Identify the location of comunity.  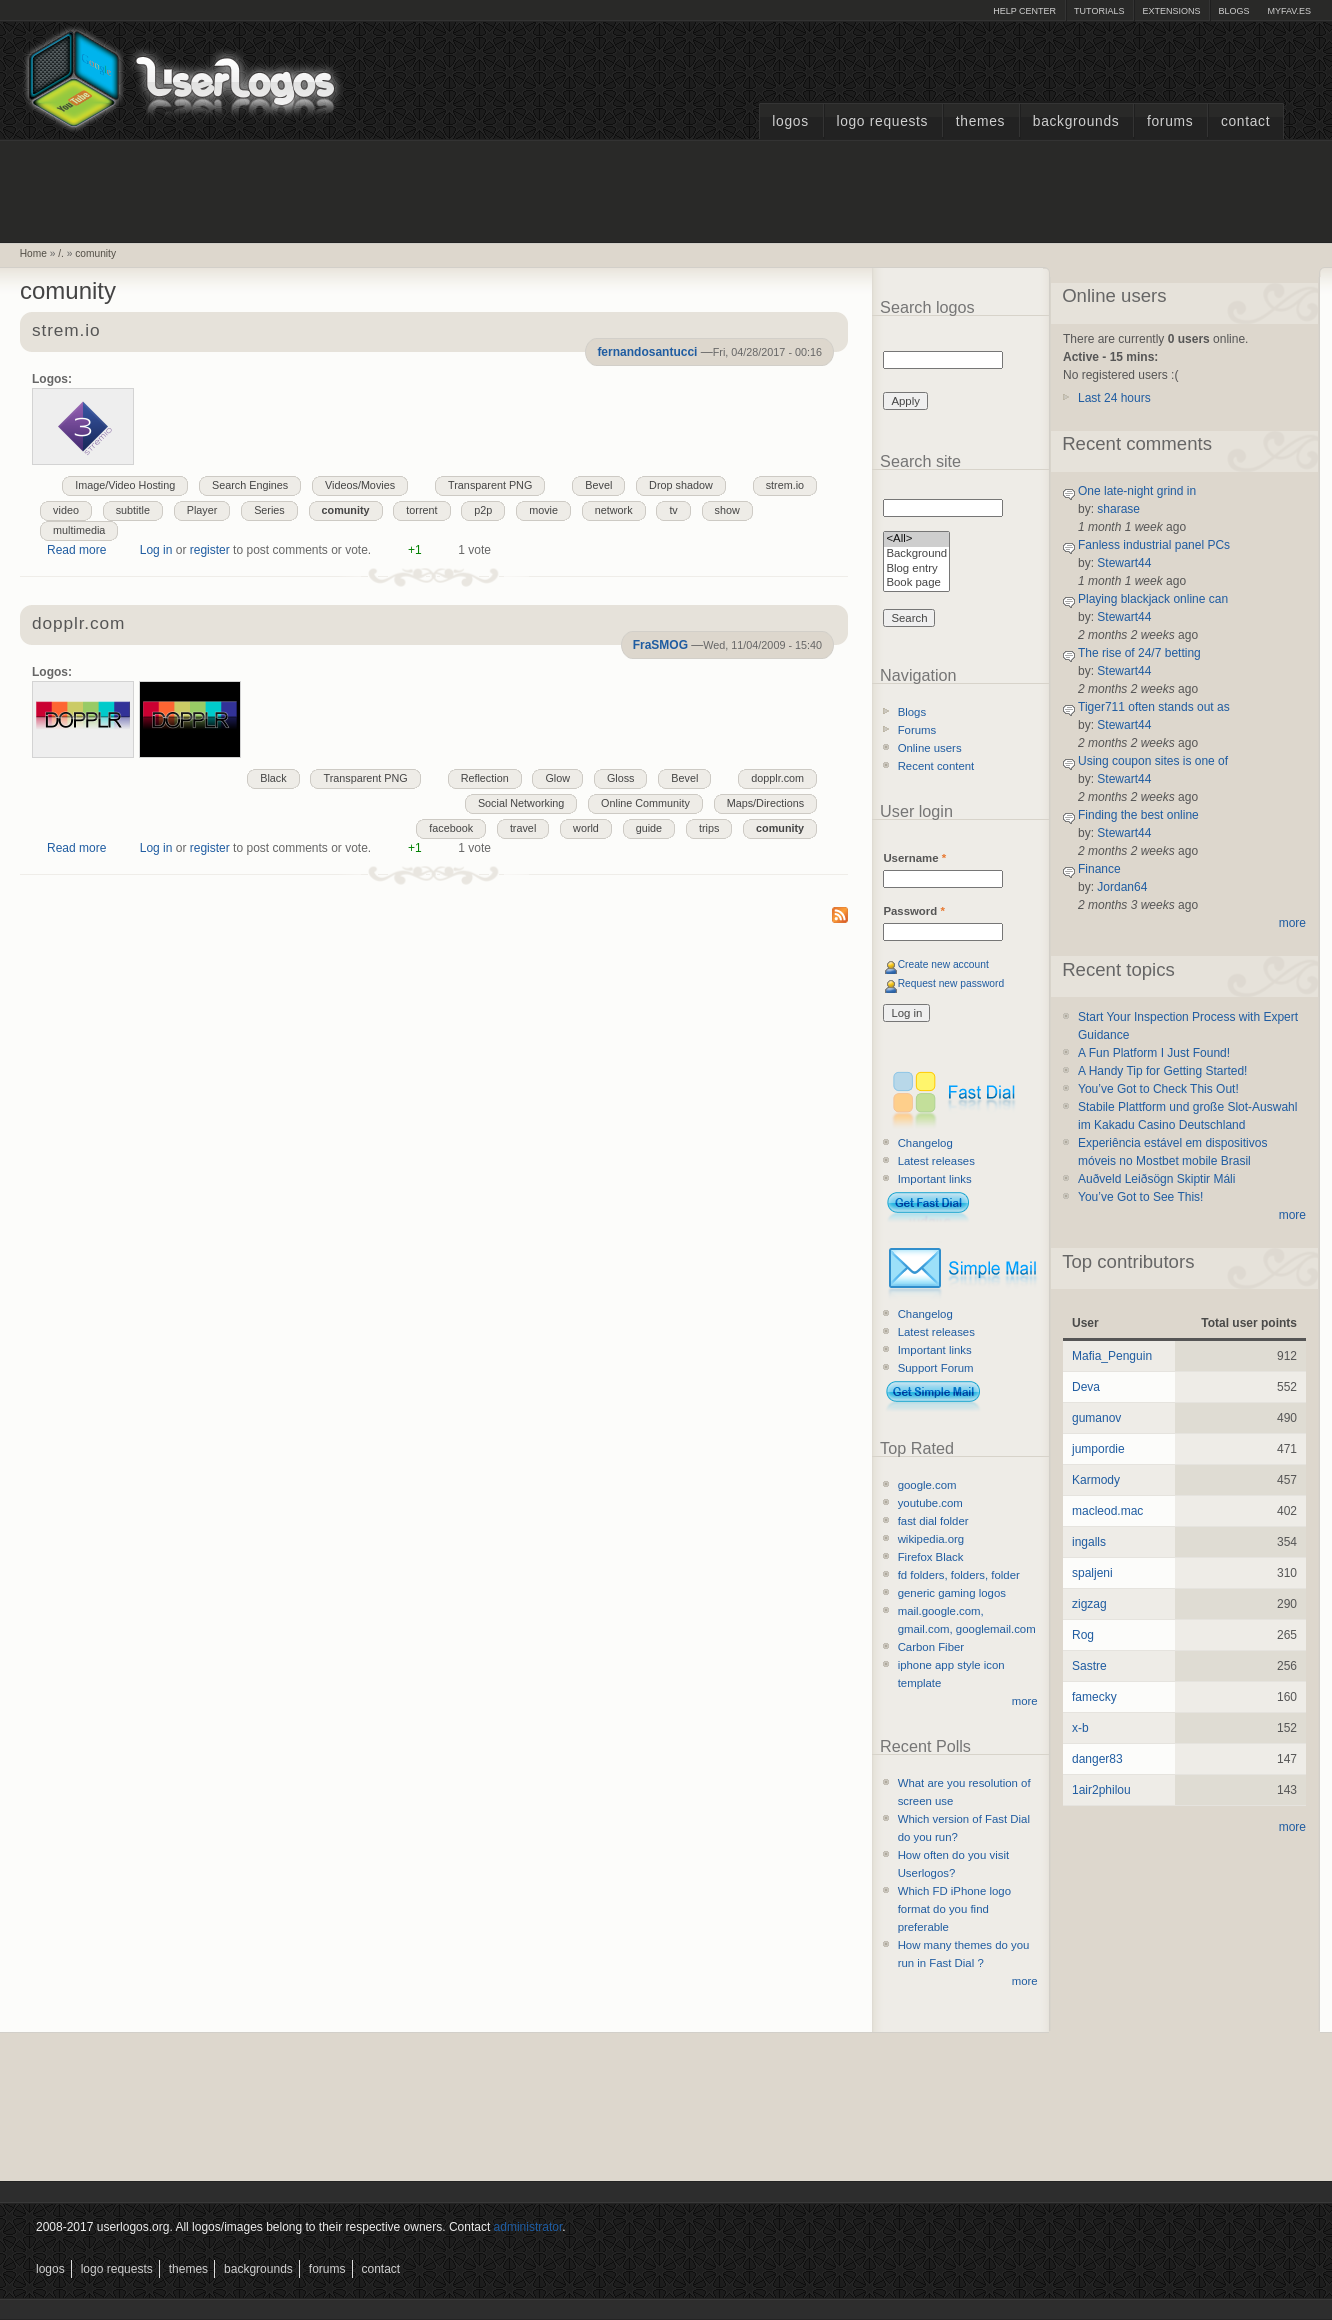
(95, 253).